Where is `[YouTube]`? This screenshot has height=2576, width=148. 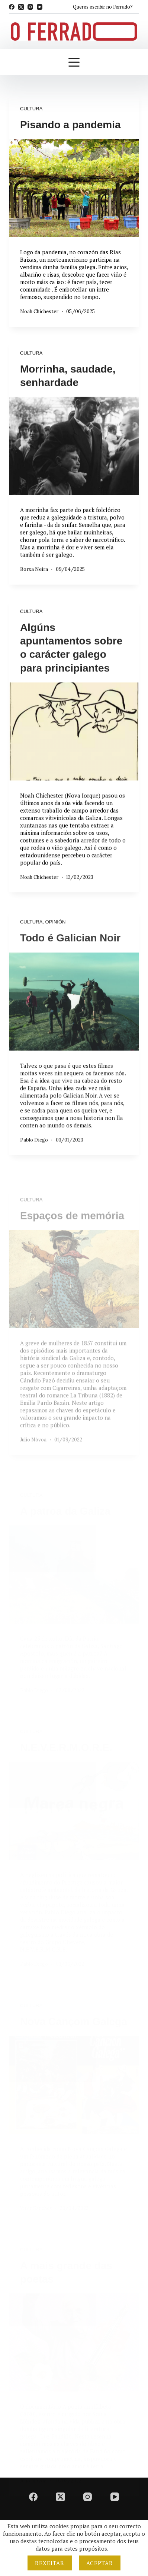 [YouTube] is located at coordinates (39, 7).